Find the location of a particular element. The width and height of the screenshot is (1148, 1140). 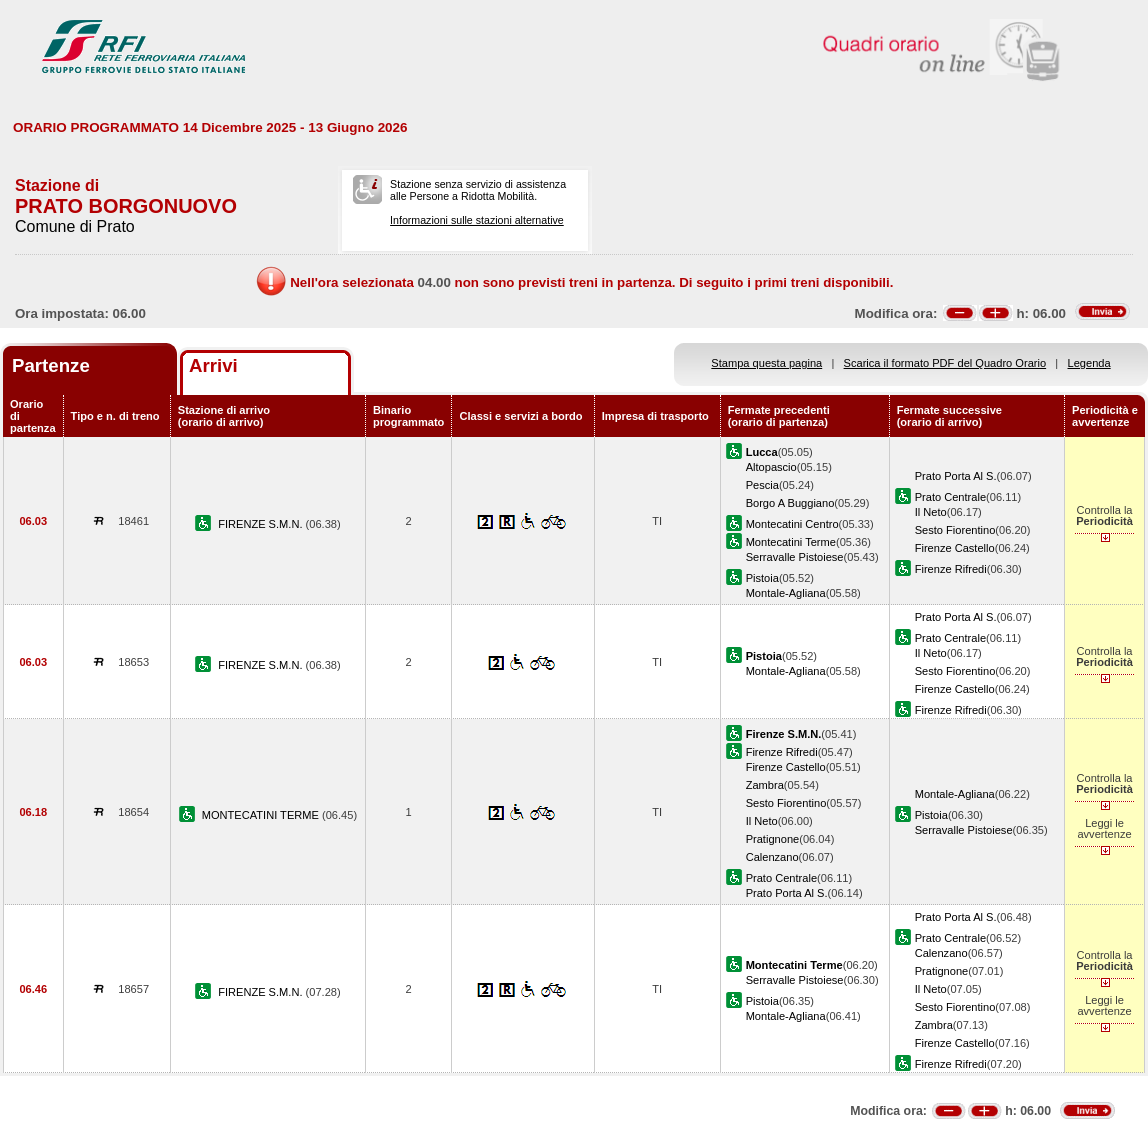

FIRENZE S.M.N. is located at coordinates (261, 524).